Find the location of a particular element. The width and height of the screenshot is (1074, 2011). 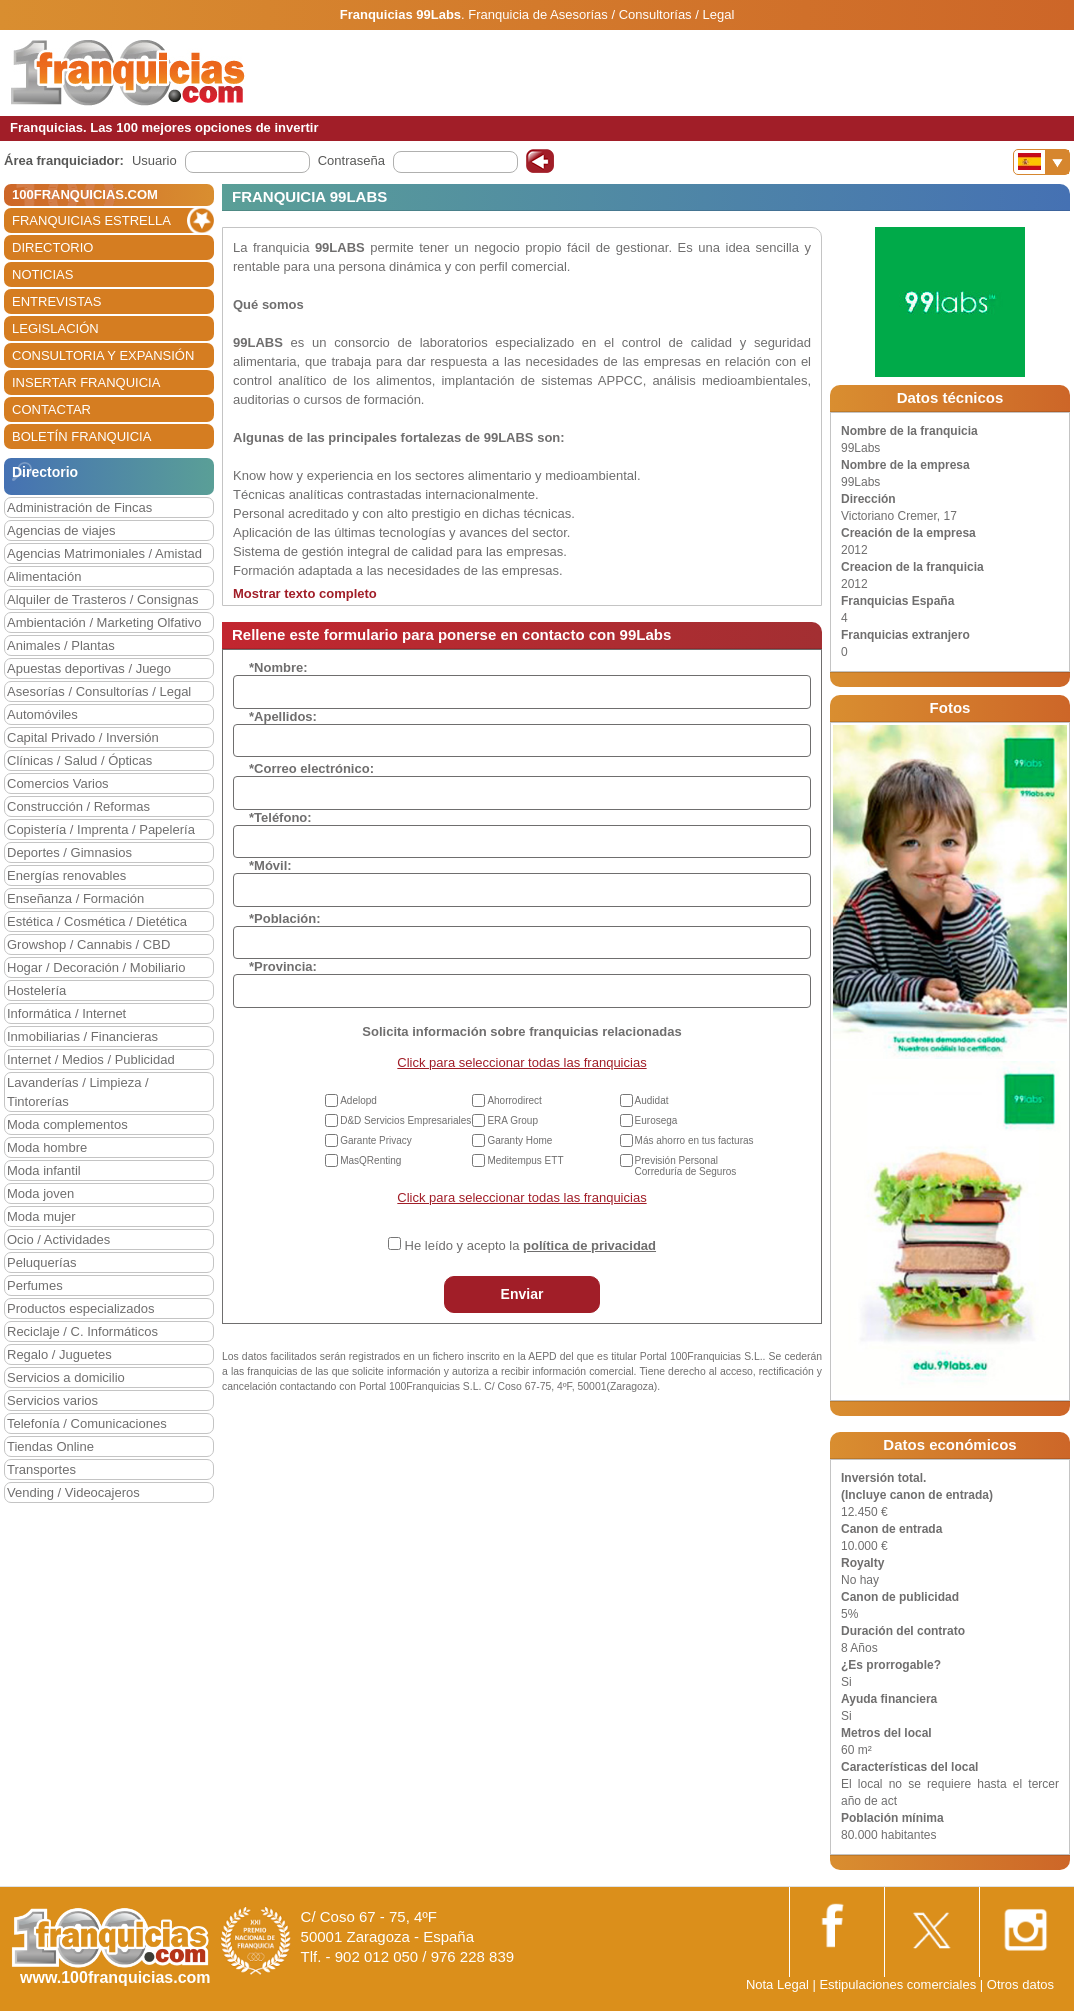

LEGISLACIÓN is located at coordinates (55, 328).